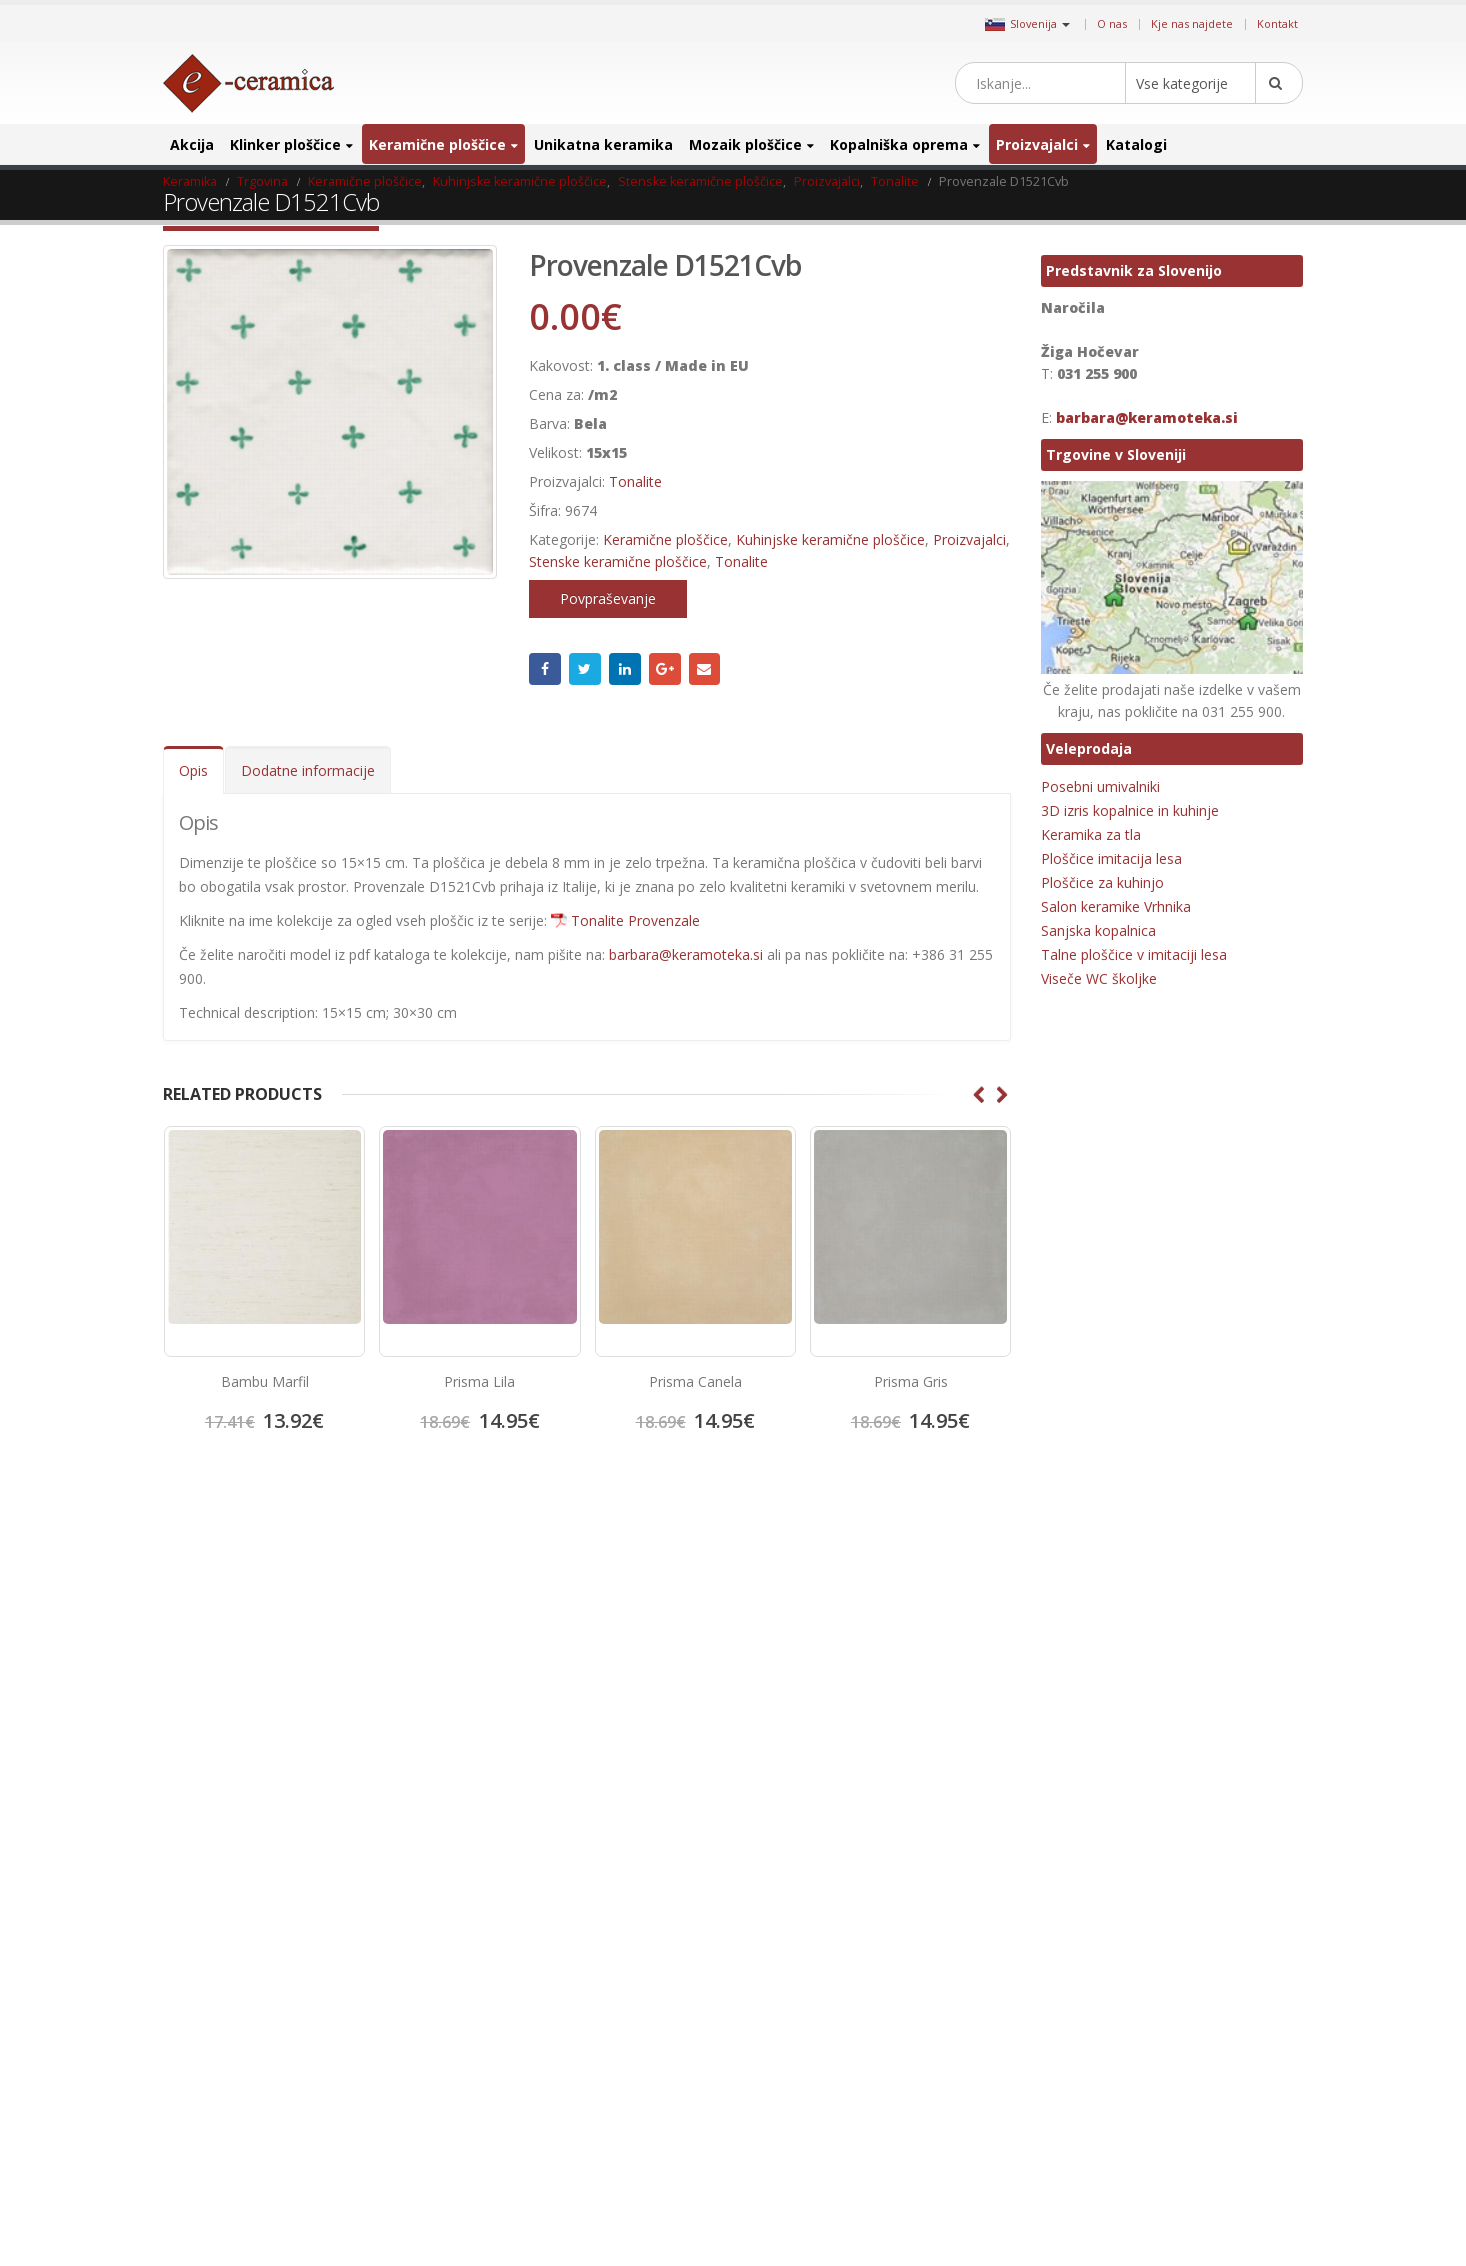 This screenshot has height=2266, width=1466. Describe the element at coordinates (1167, 2151) in the screenshot. I see `umivalnik [umivalnik (1 izdelek)]` at that location.